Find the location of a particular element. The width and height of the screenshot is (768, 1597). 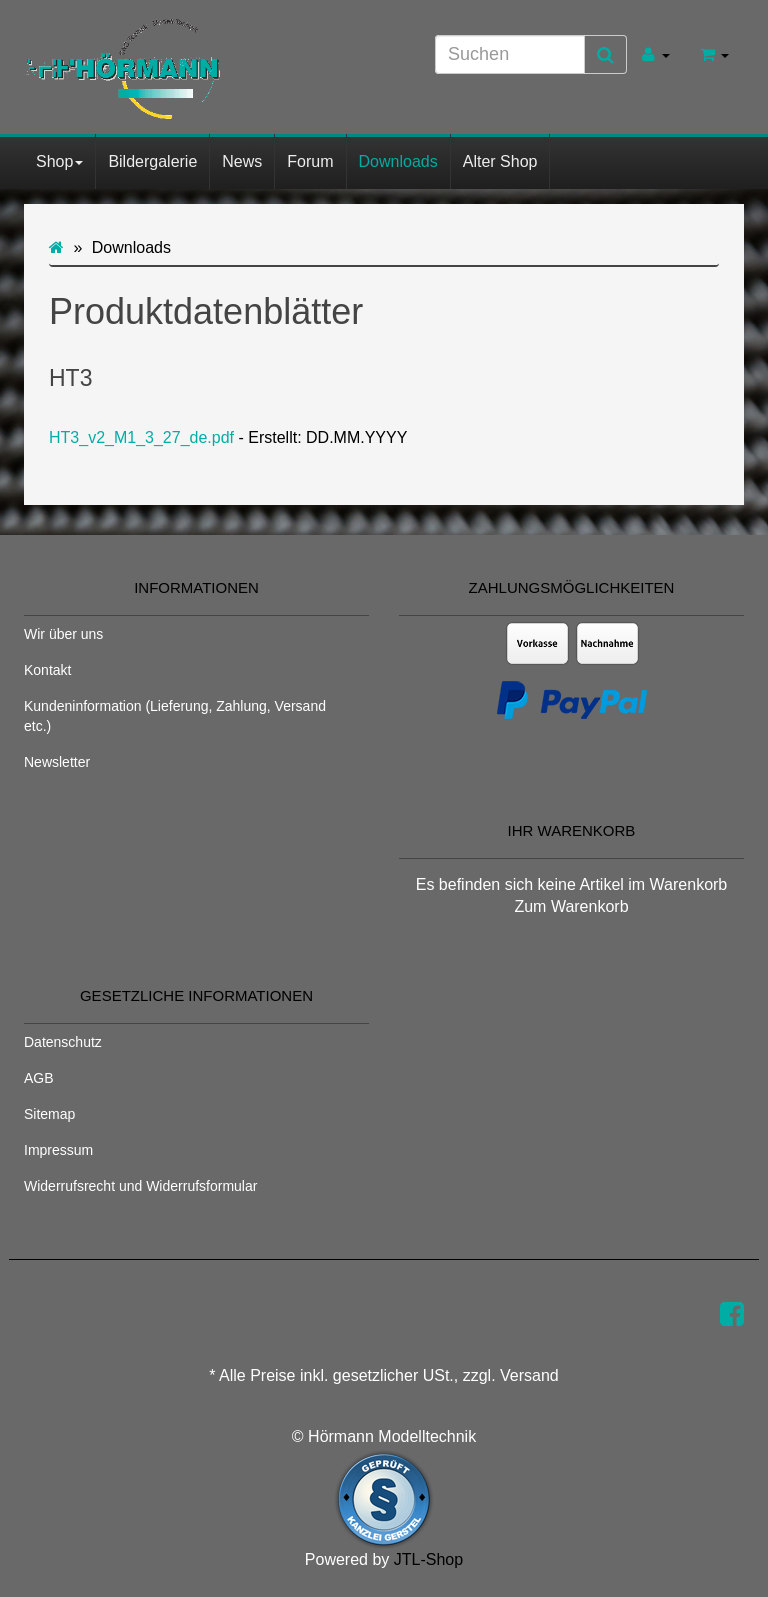

Alter Shop is located at coordinates (500, 161).